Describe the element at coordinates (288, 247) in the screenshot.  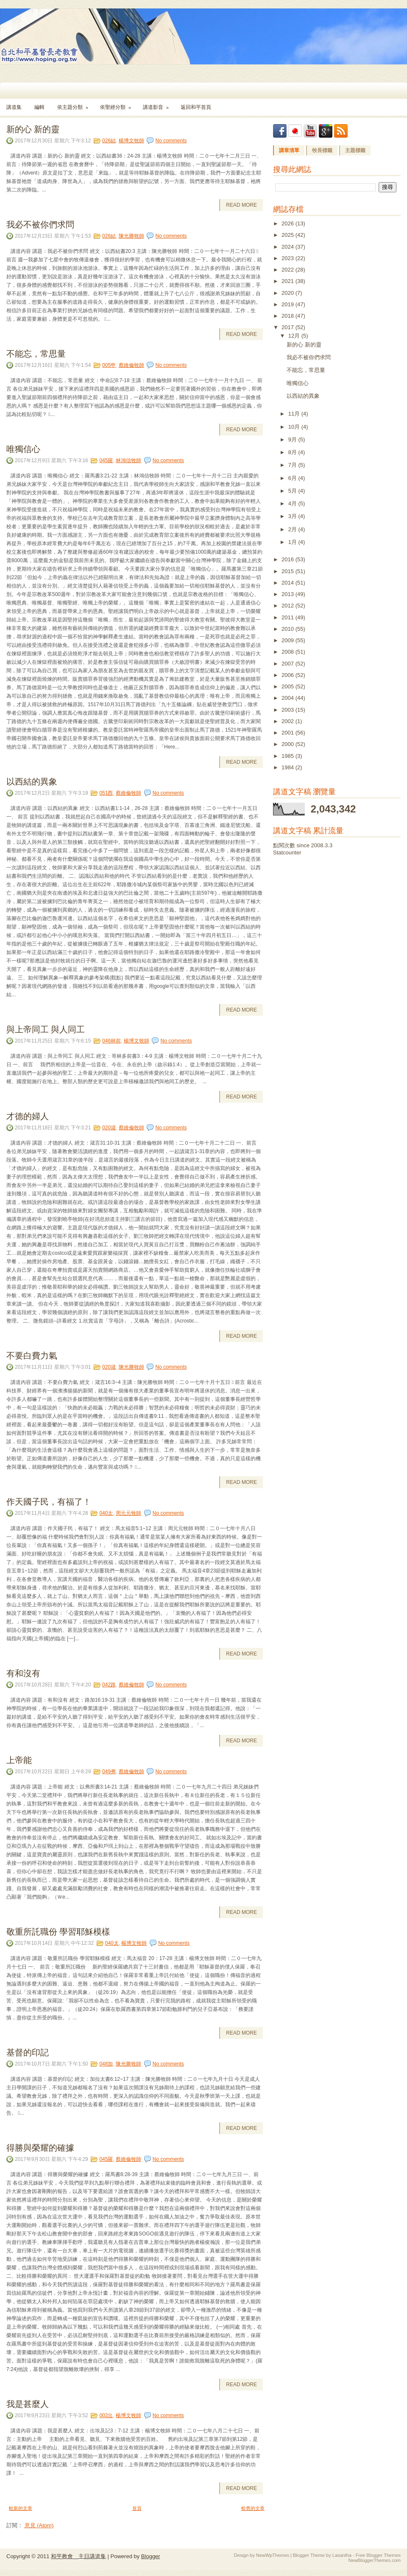
I see `2024` at that location.